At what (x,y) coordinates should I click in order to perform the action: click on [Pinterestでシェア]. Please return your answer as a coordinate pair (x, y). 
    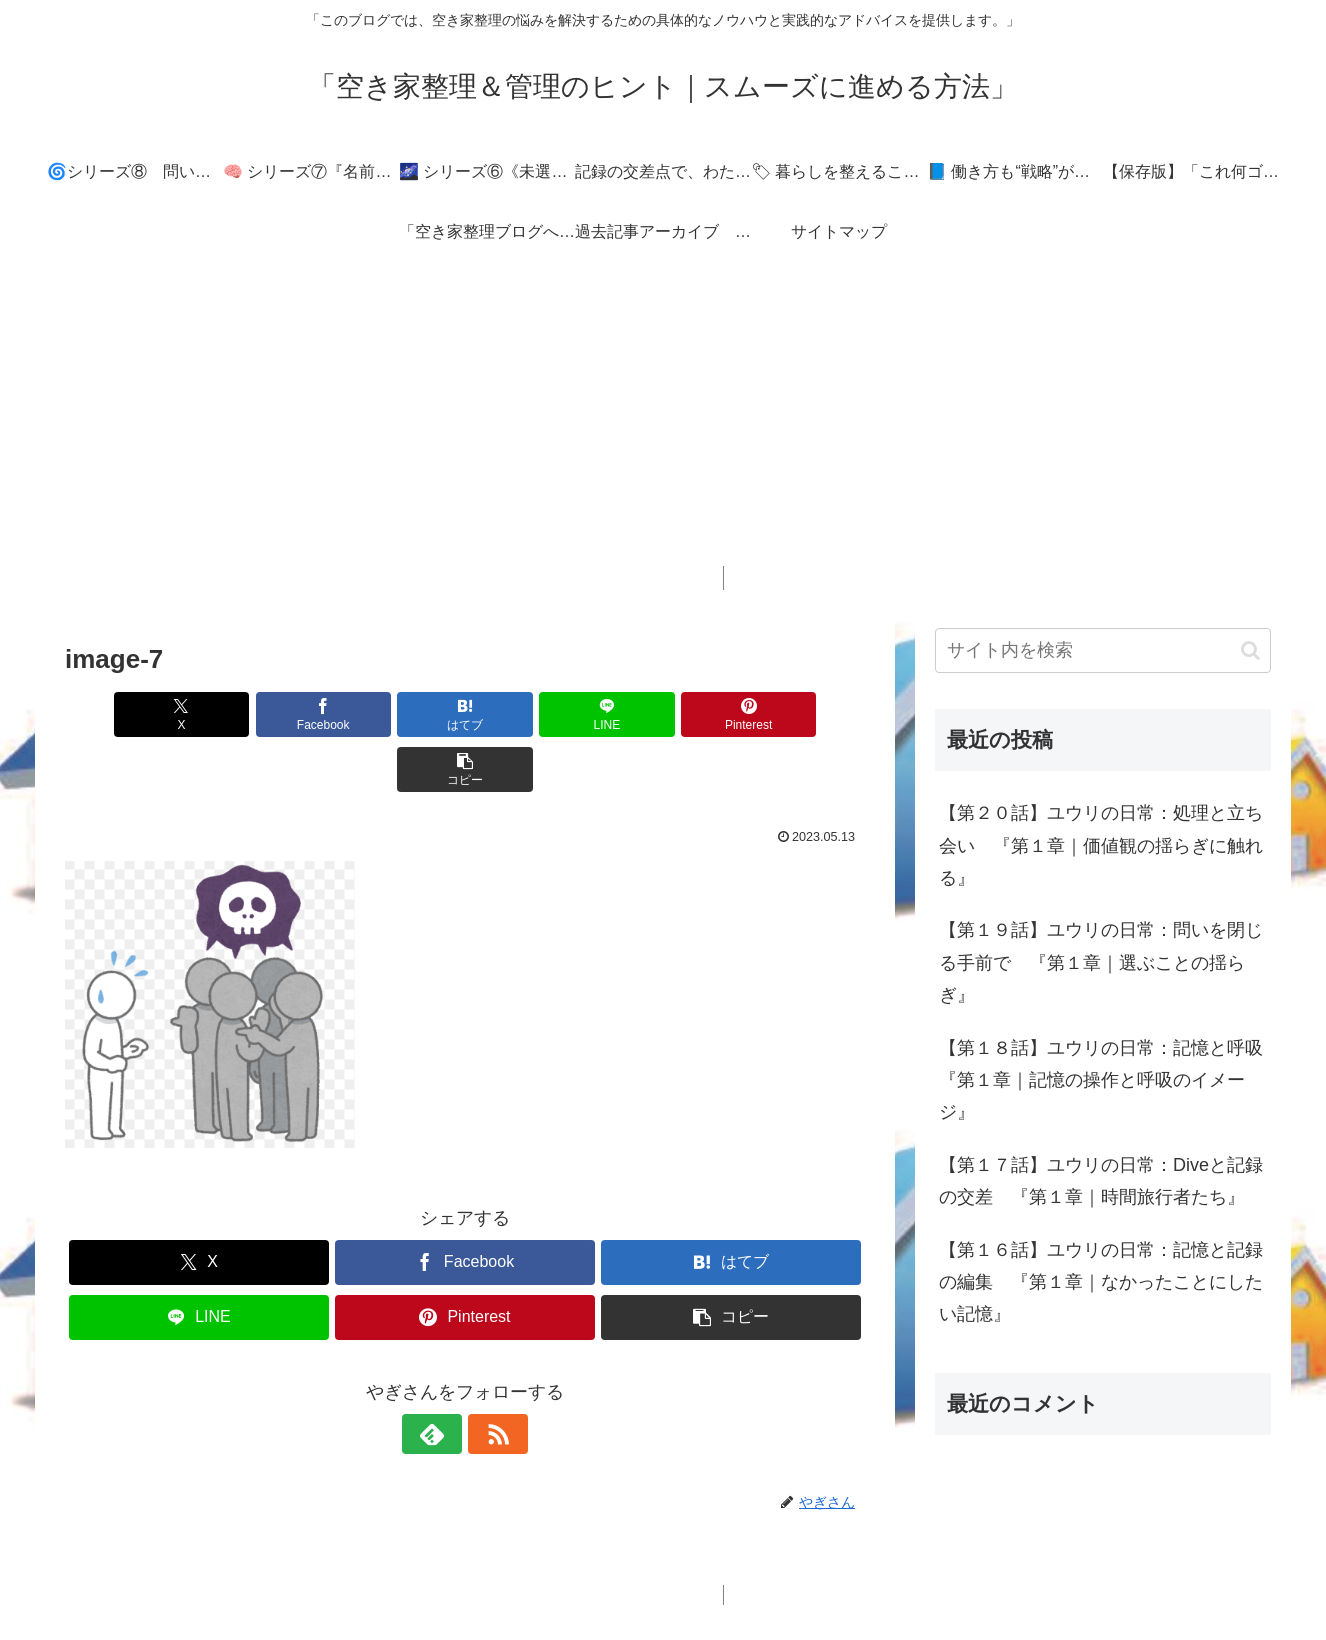
    Looking at the image, I should click on (667, 714).